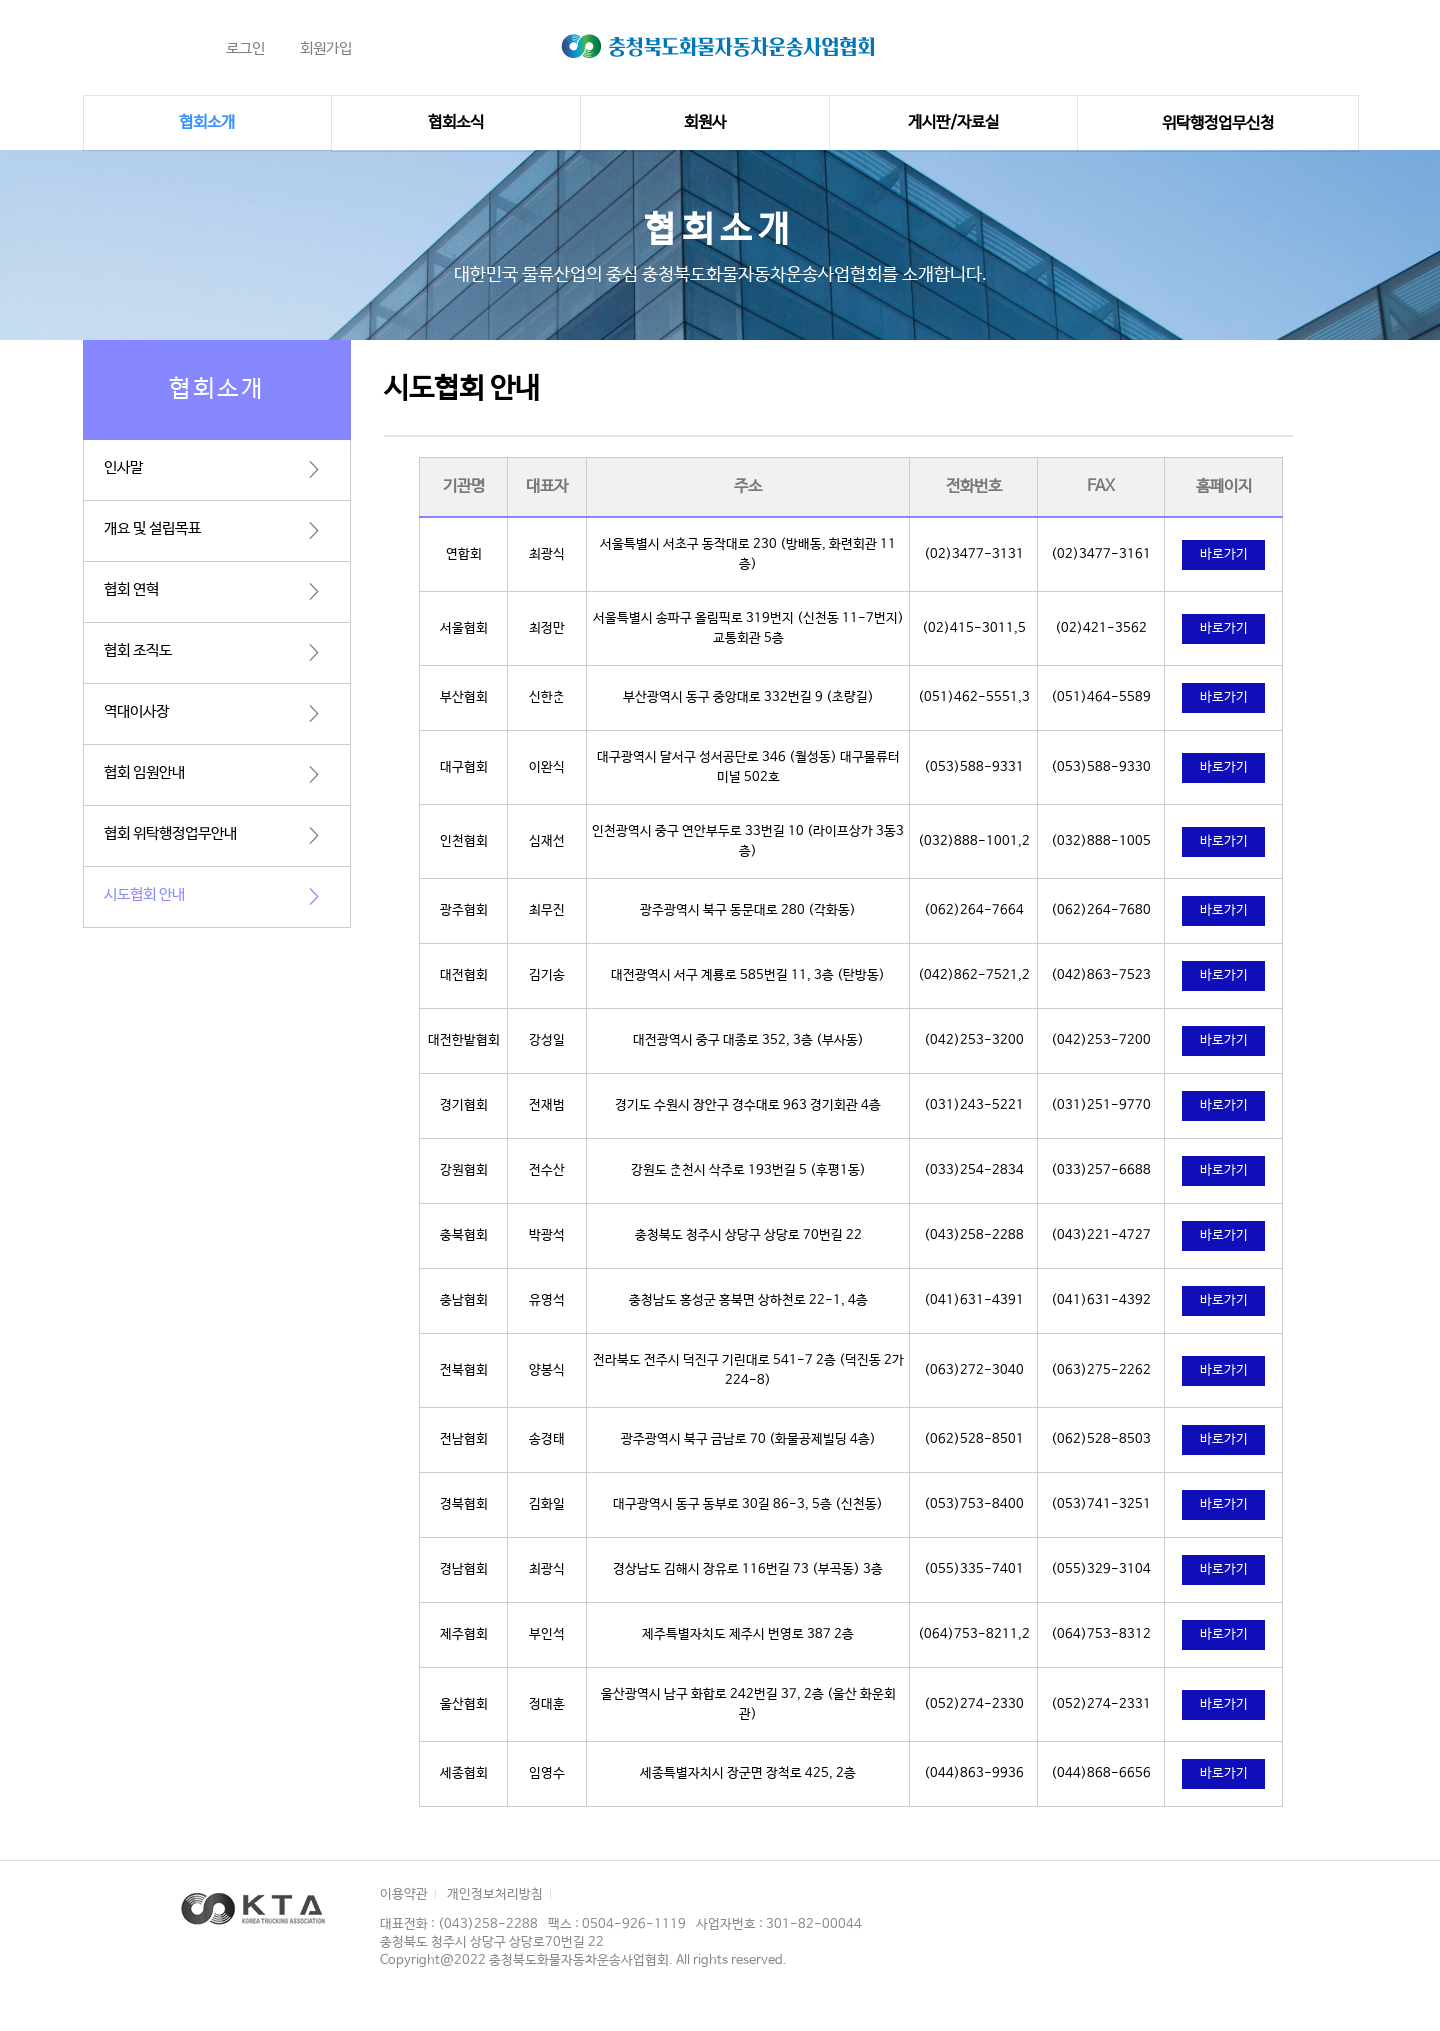  What do you see at coordinates (207, 122) in the screenshot?
I see `협회소개` at bounding box center [207, 122].